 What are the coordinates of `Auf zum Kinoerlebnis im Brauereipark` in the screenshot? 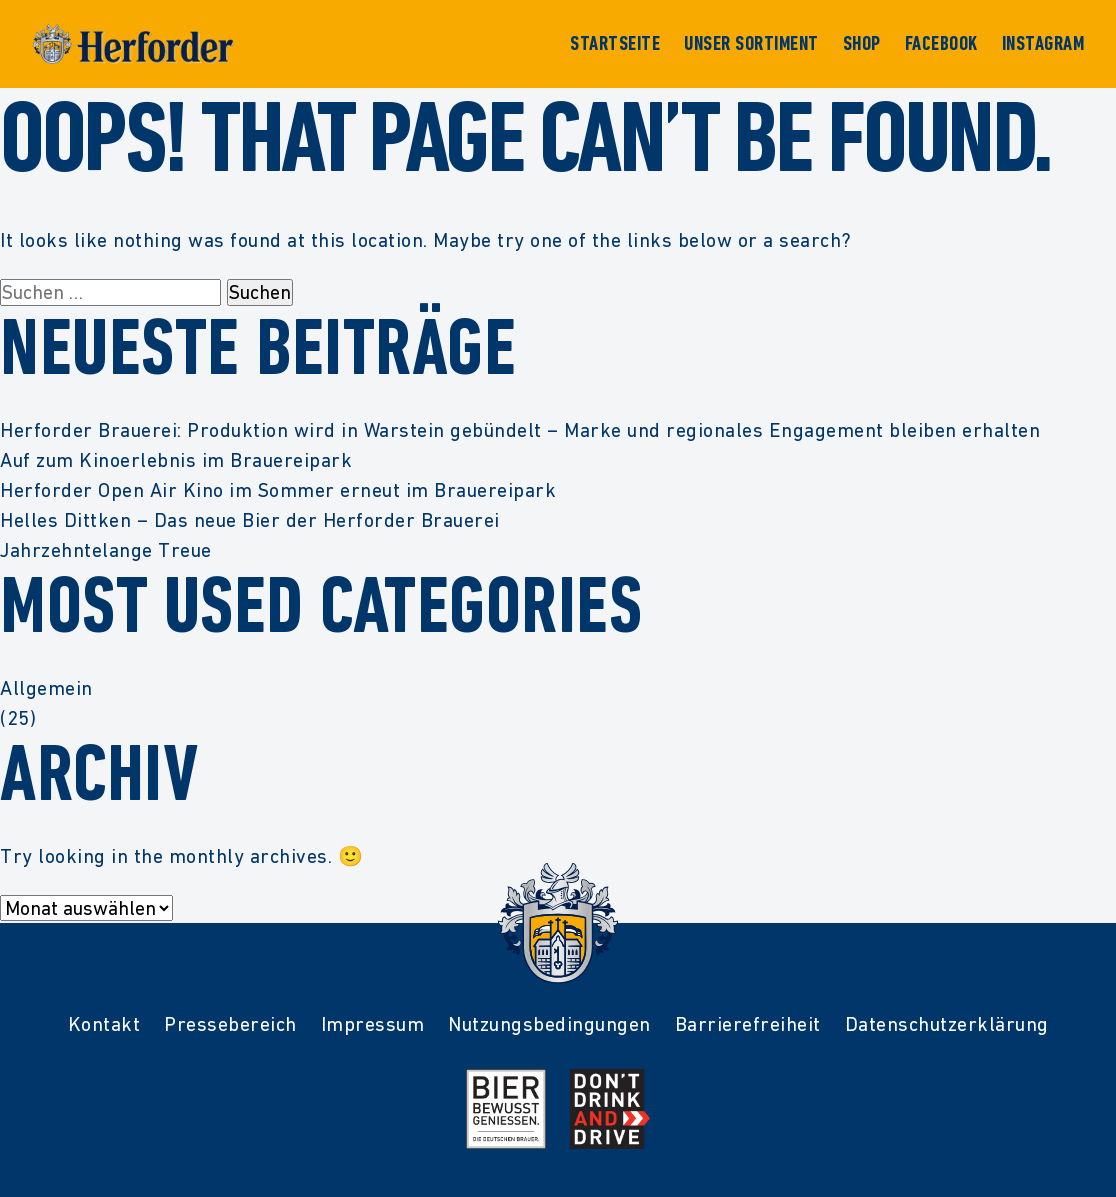 It's located at (176, 460).